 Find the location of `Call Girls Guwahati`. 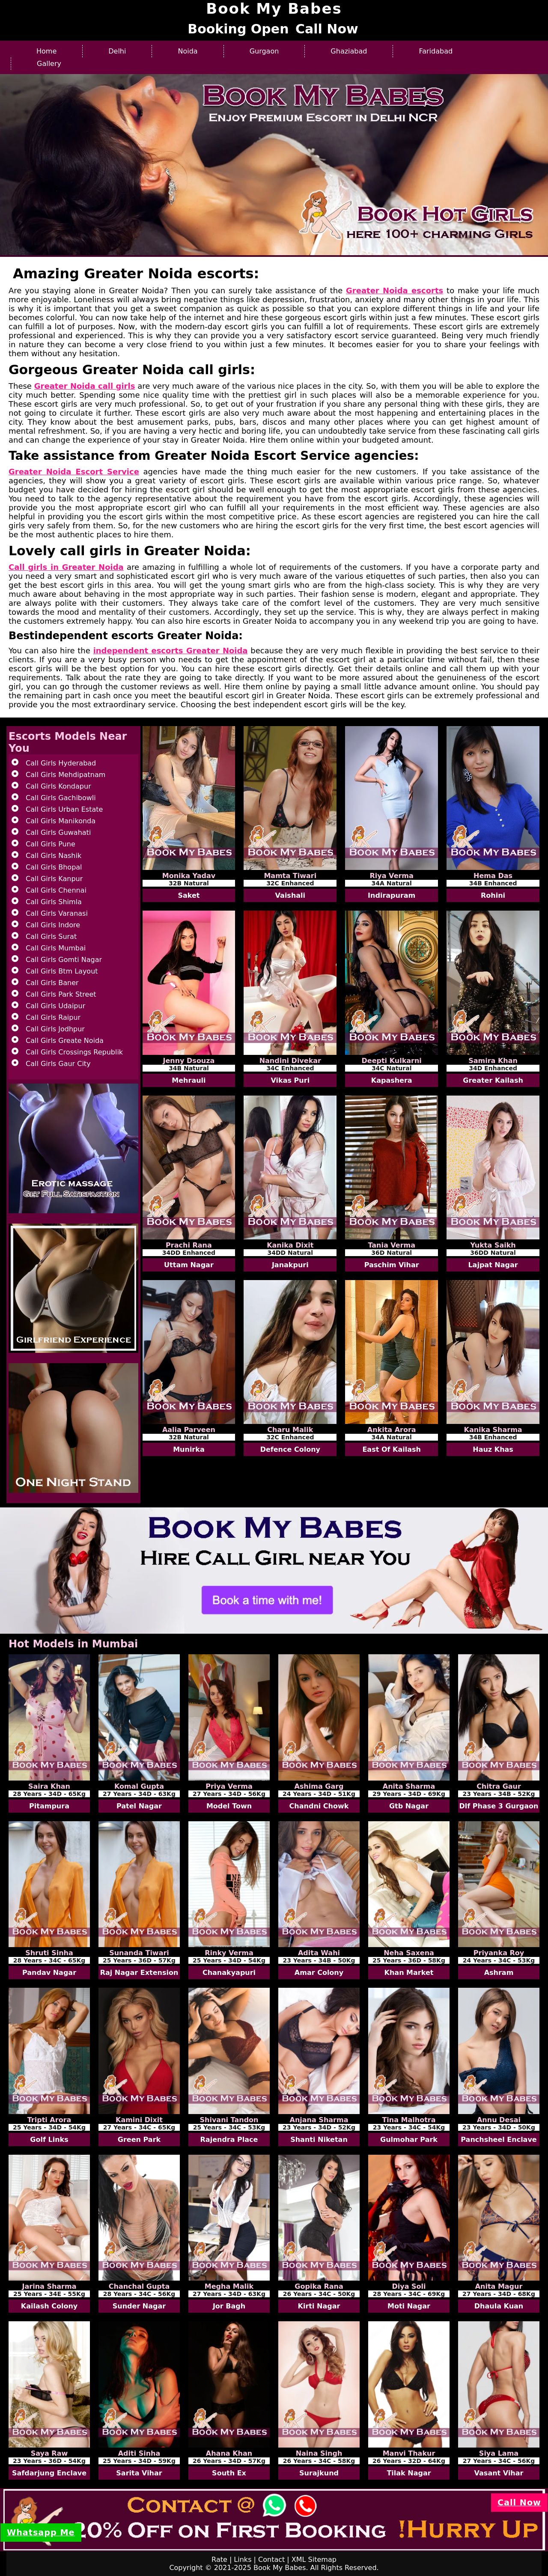

Call Girls Guwahati is located at coordinates (58, 832).